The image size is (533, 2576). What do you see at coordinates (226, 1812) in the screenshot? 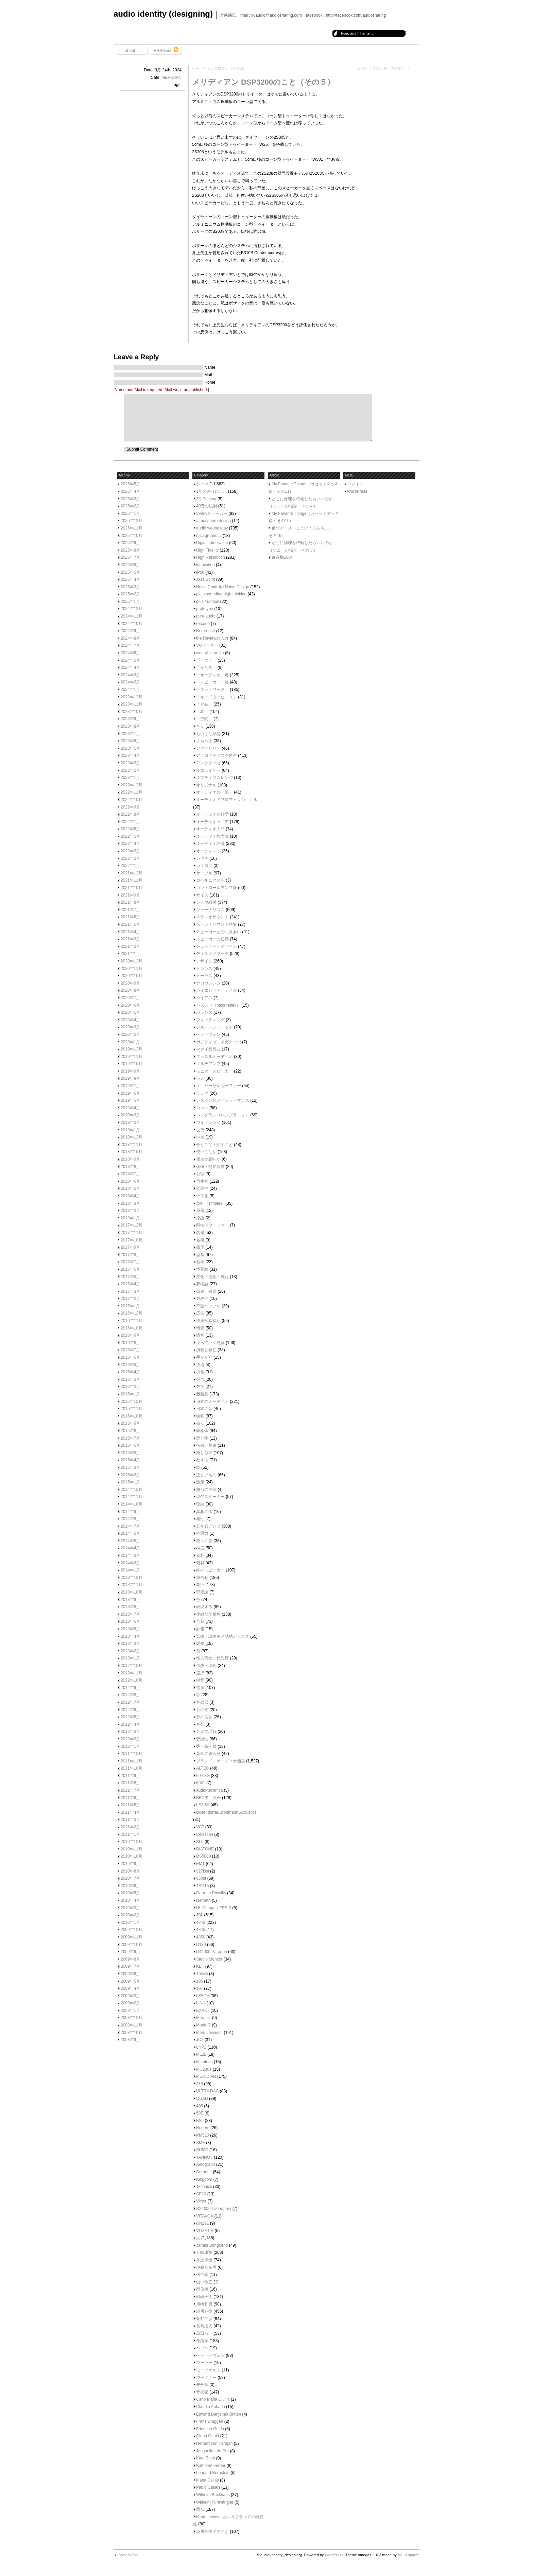
I see `Bösendorfer/Brodmann Acoustics` at bounding box center [226, 1812].